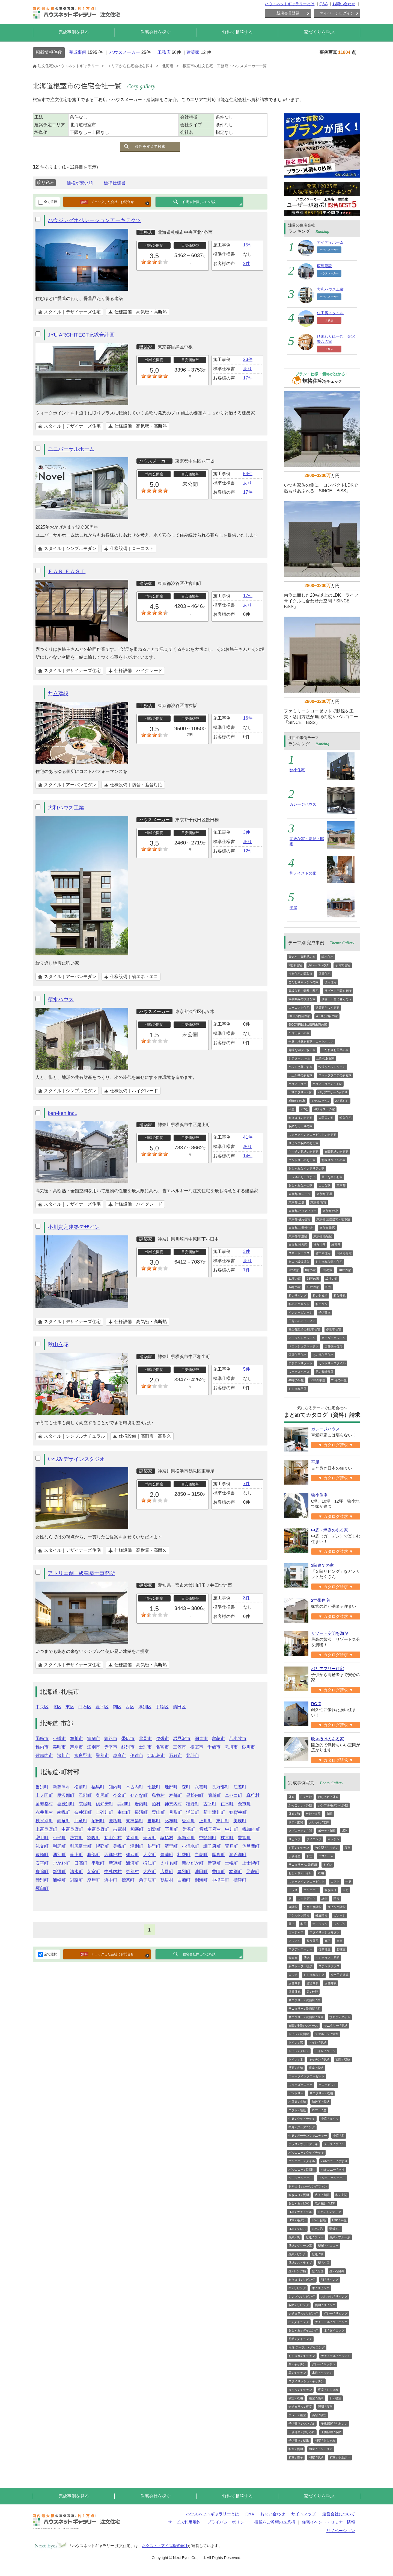 The width and height of the screenshot is (393, 2576). What do you see at coordinates (340, 1295) in the screenshot?
I see `和な外観` at bounding box center [340, 1295].